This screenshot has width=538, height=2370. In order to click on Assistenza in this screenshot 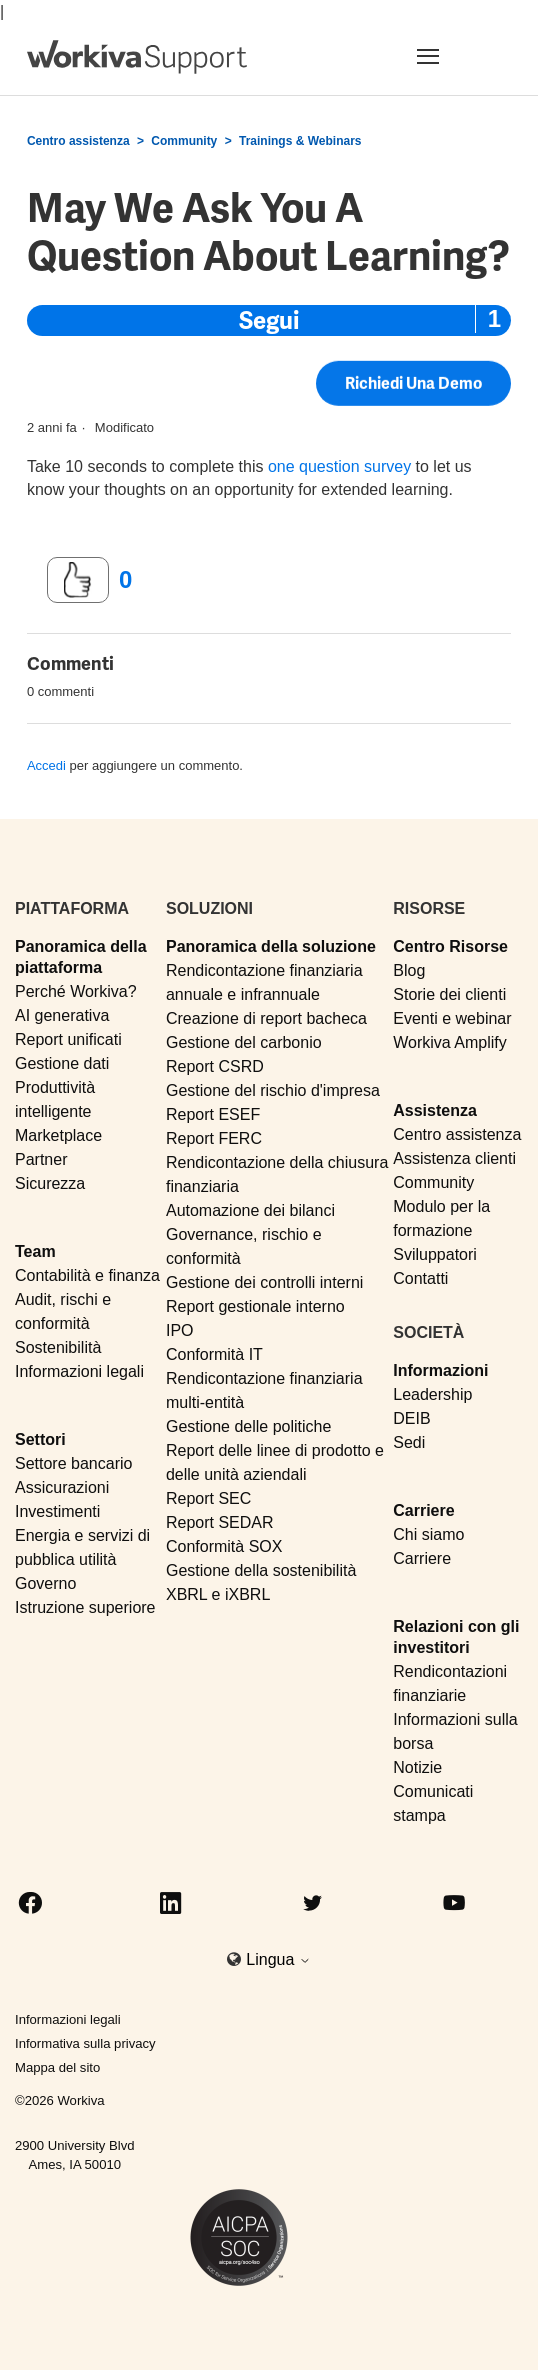, I will do `click(435, 1110)`.